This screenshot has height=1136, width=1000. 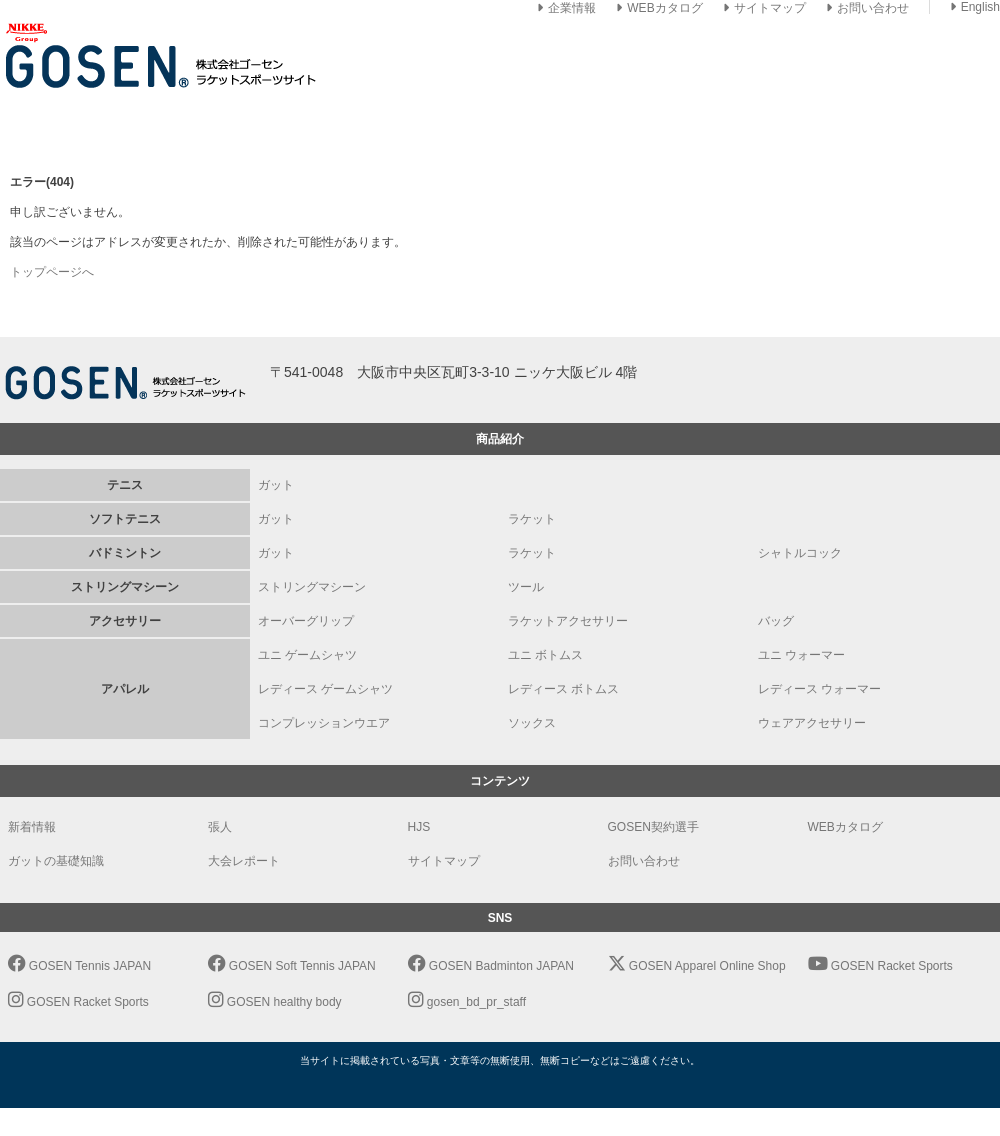 I want to click on ストリングマシーン, so click(x=312, y=587).